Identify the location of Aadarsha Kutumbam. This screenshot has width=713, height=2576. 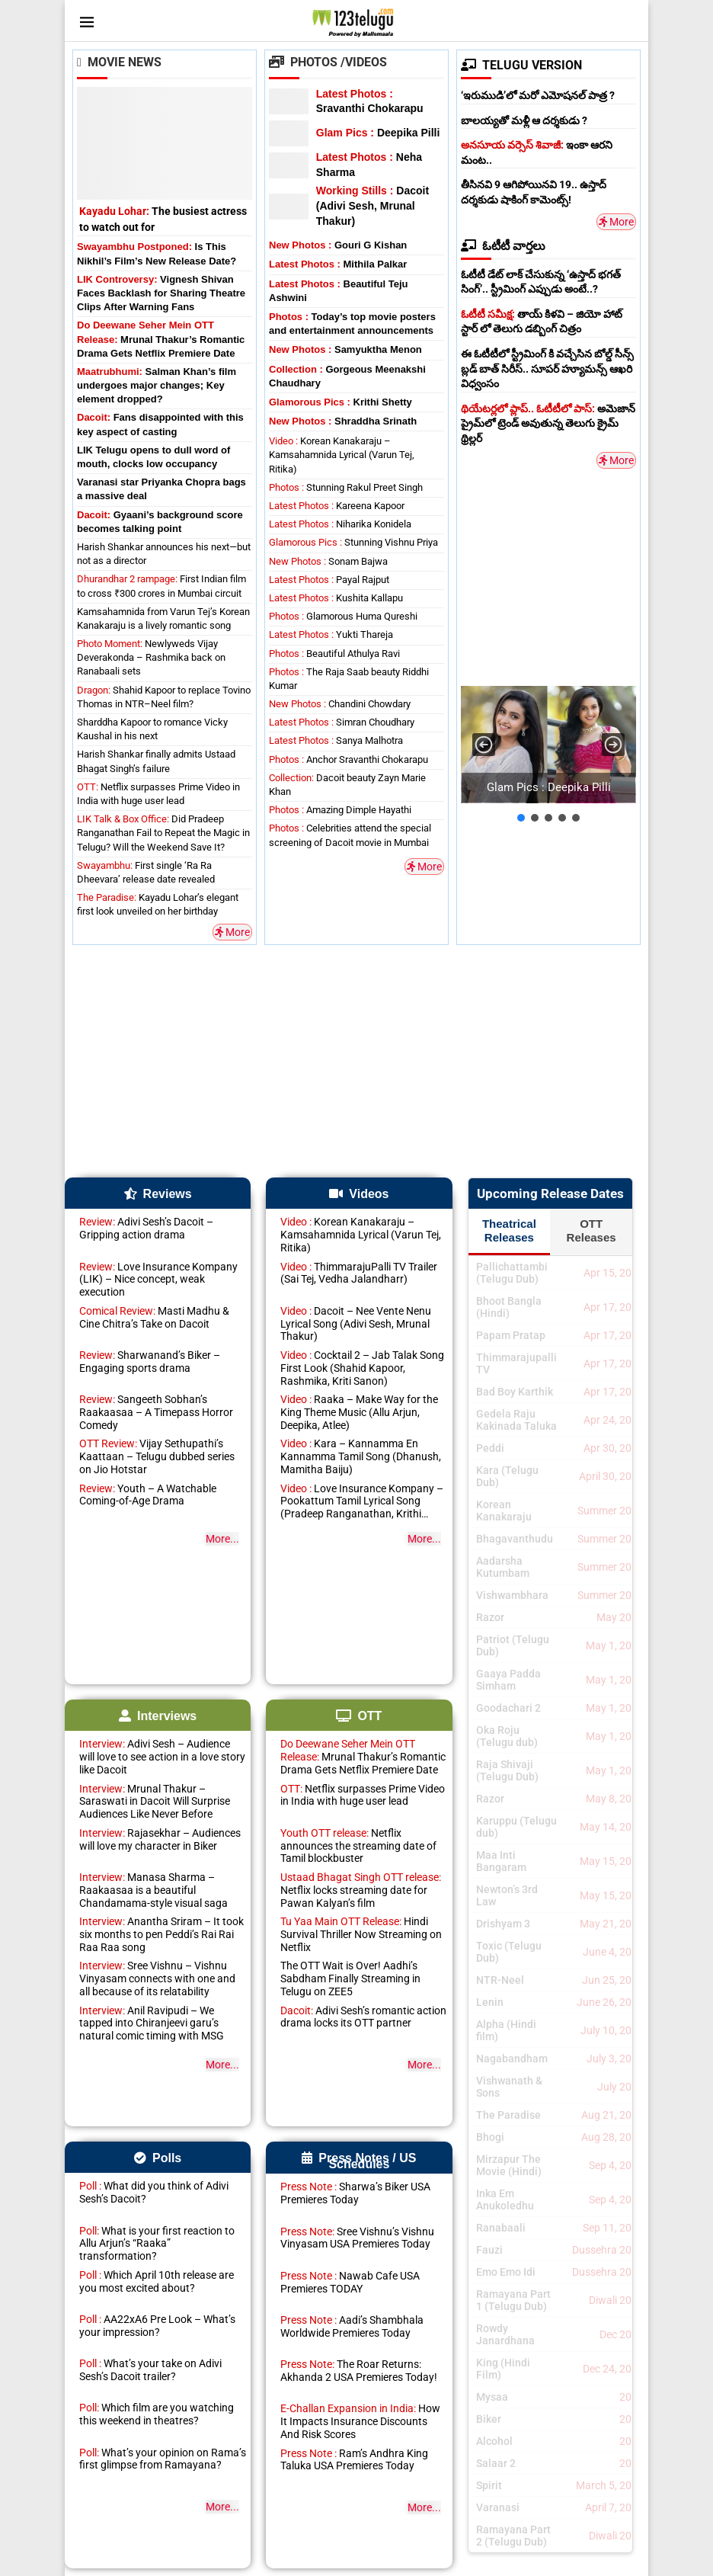
(502, 1567).